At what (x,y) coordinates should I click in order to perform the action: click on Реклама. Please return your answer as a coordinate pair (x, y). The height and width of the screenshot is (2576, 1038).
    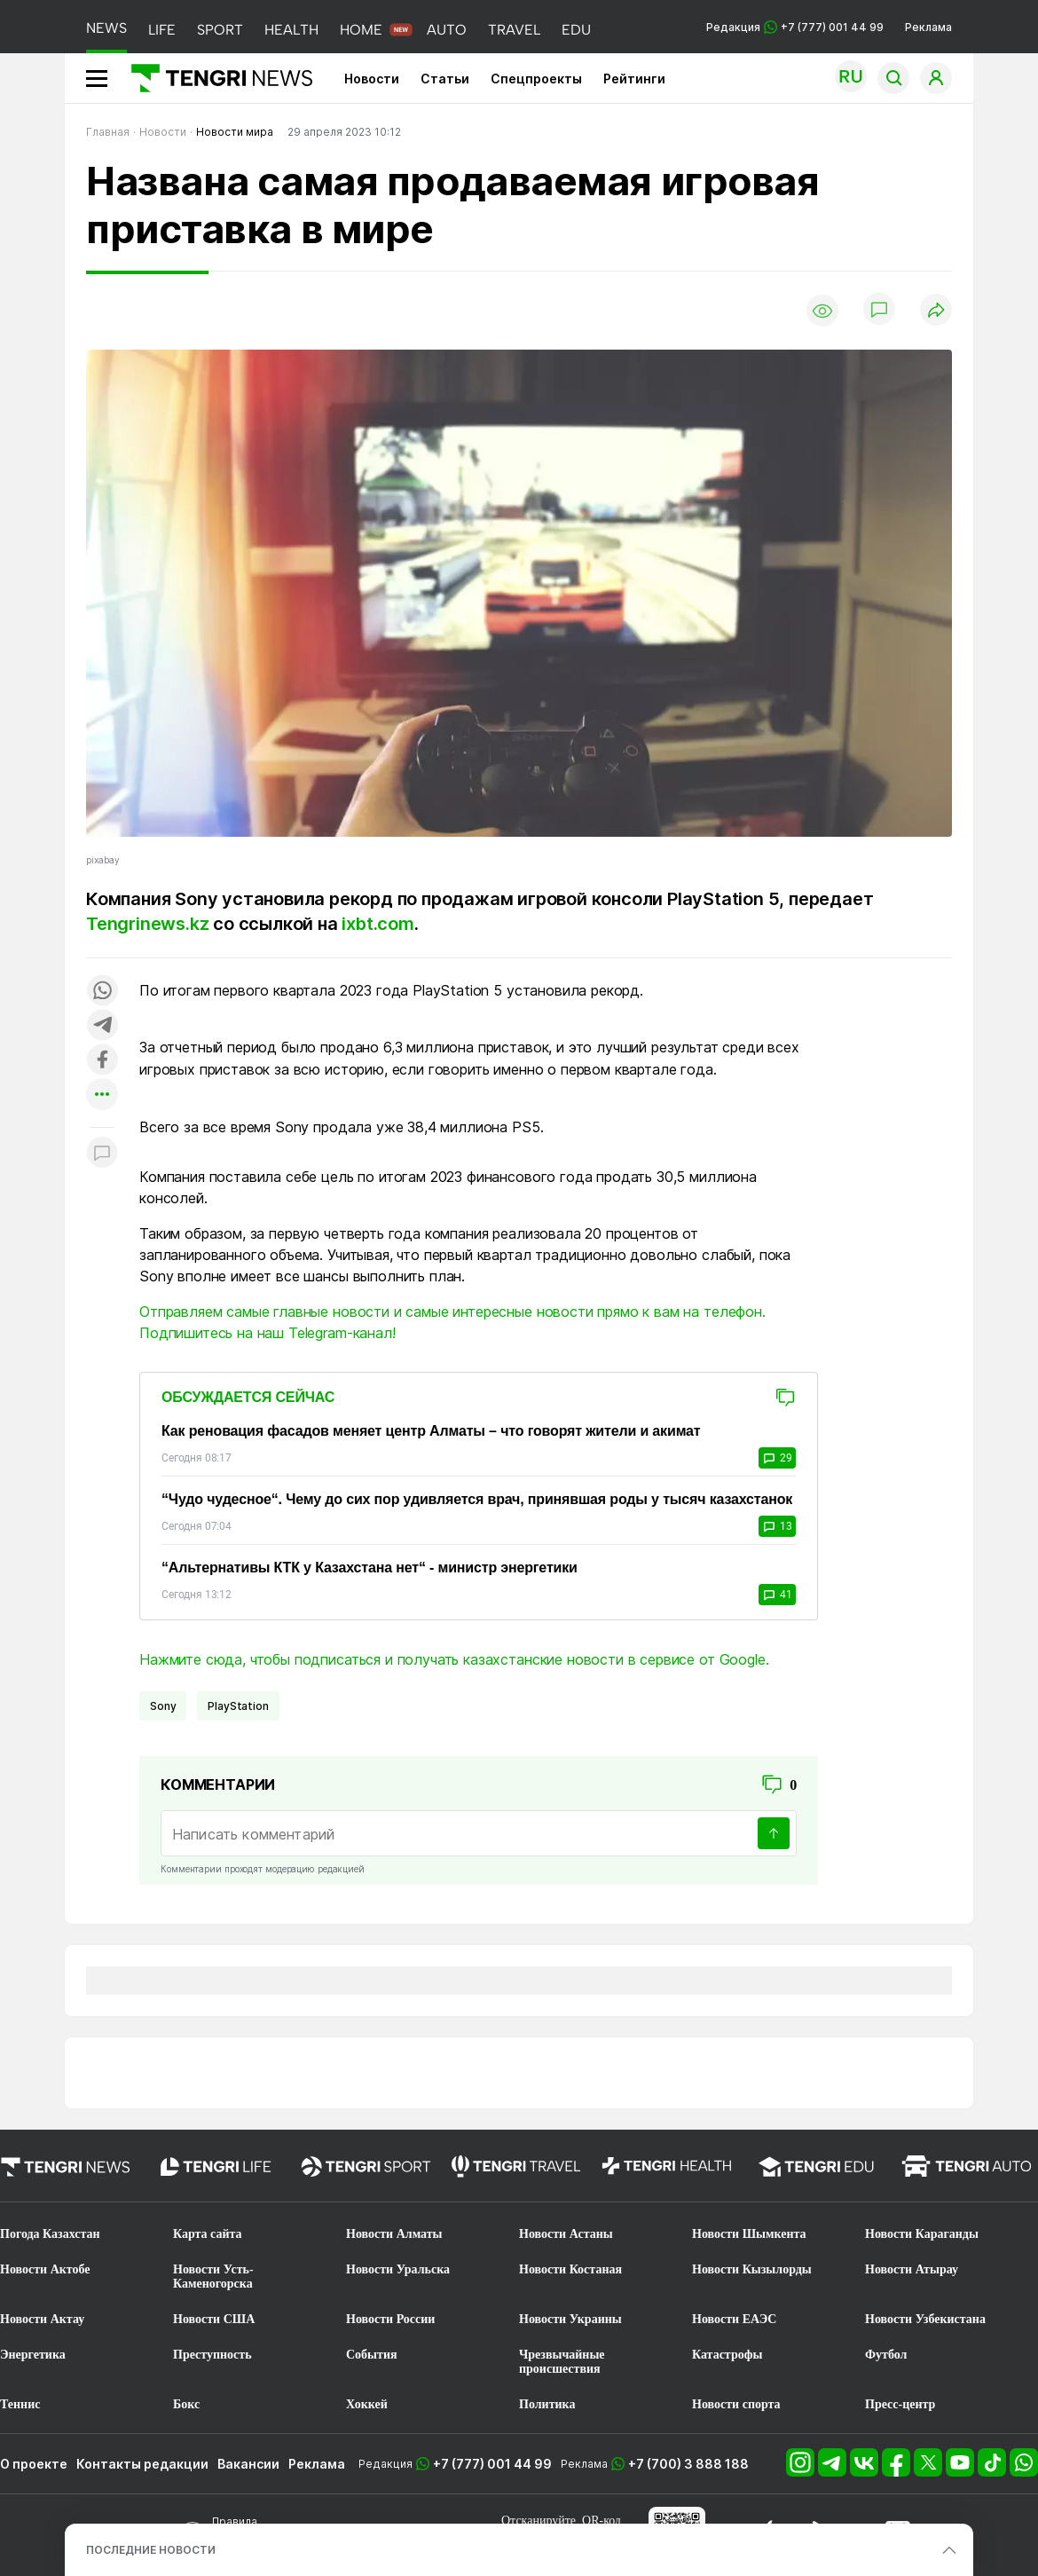
    Looking at the image, I should click on (928, 27).